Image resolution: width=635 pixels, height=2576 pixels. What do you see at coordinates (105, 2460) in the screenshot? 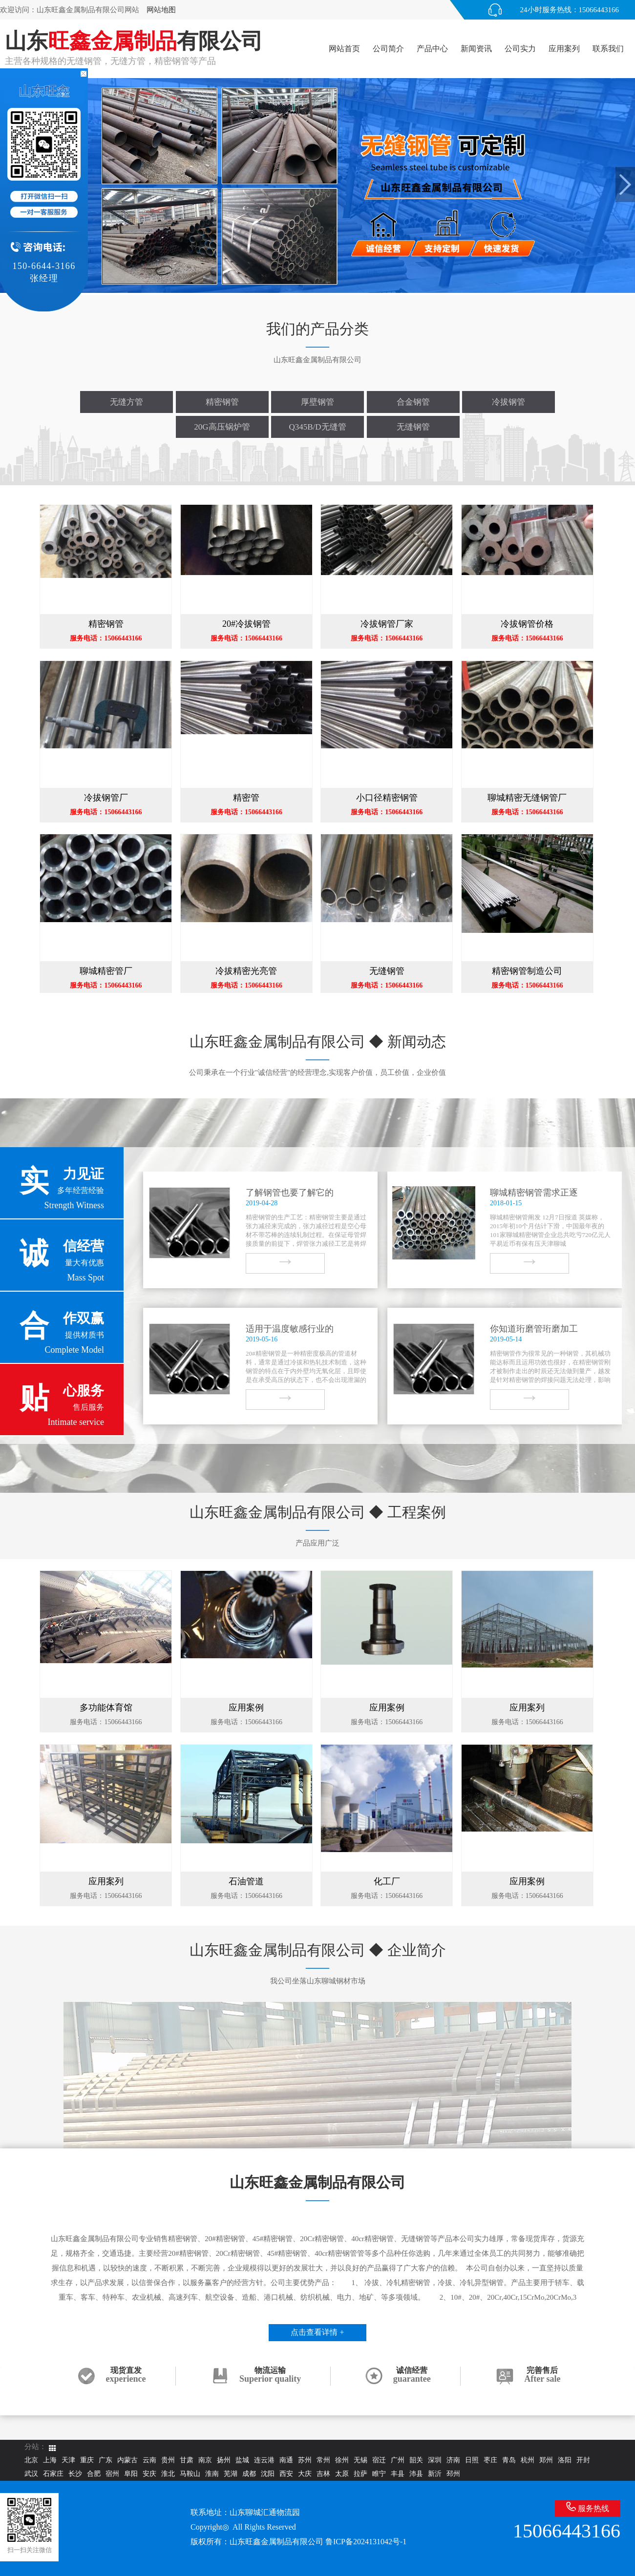
I see `广东` at bounding box center [105, 2460].